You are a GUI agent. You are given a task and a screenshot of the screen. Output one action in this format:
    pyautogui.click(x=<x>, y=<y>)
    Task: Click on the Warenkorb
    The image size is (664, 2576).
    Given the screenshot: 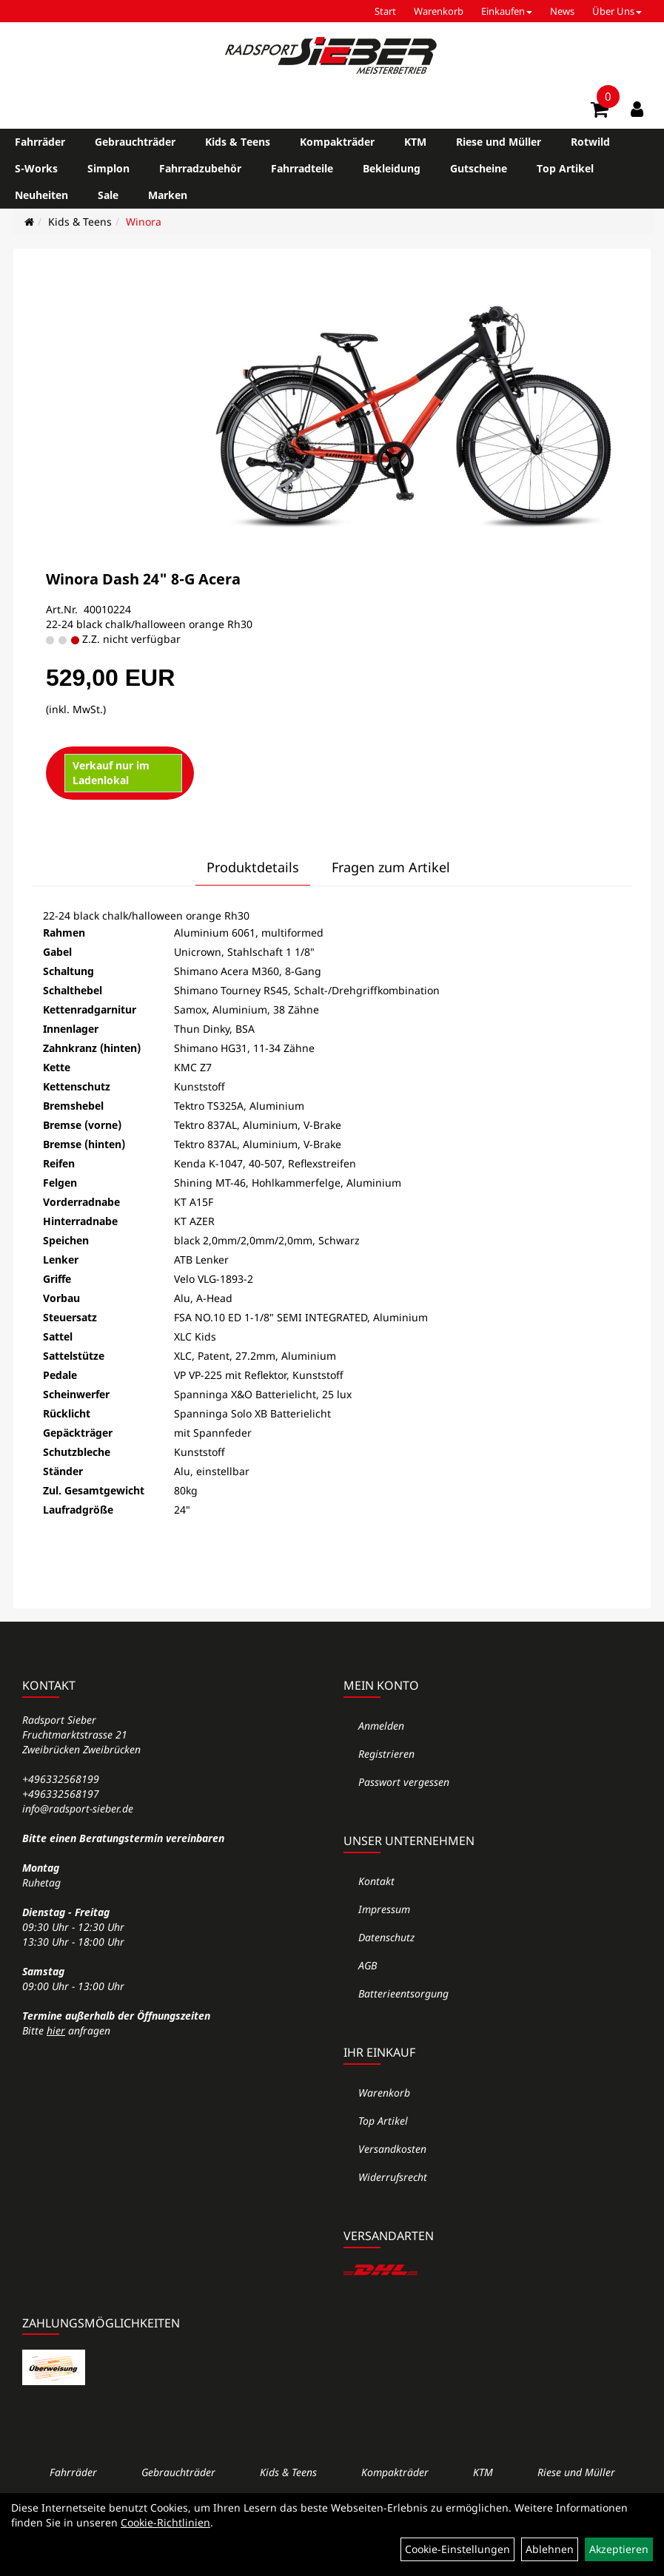 What is the action you would take?
    pyautogui.click(x=438, y=11)
    